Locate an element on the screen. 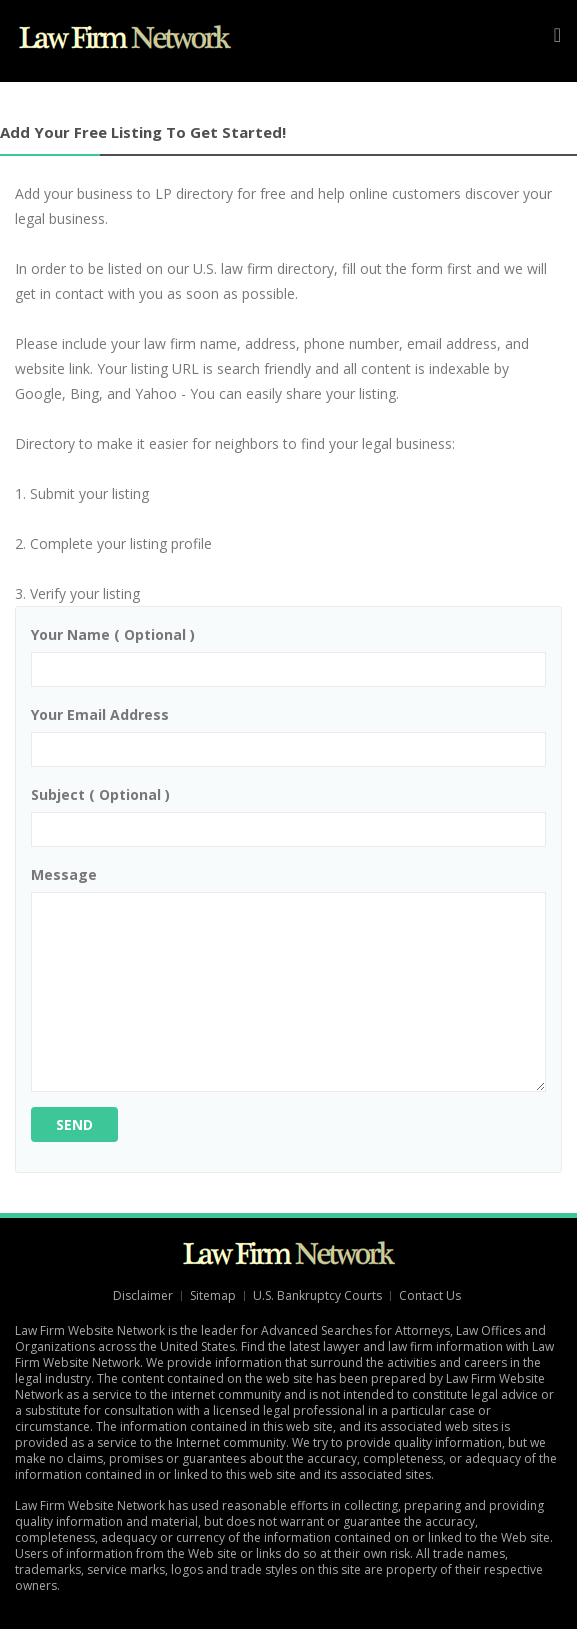  Message is located at coordinates (64, 874).